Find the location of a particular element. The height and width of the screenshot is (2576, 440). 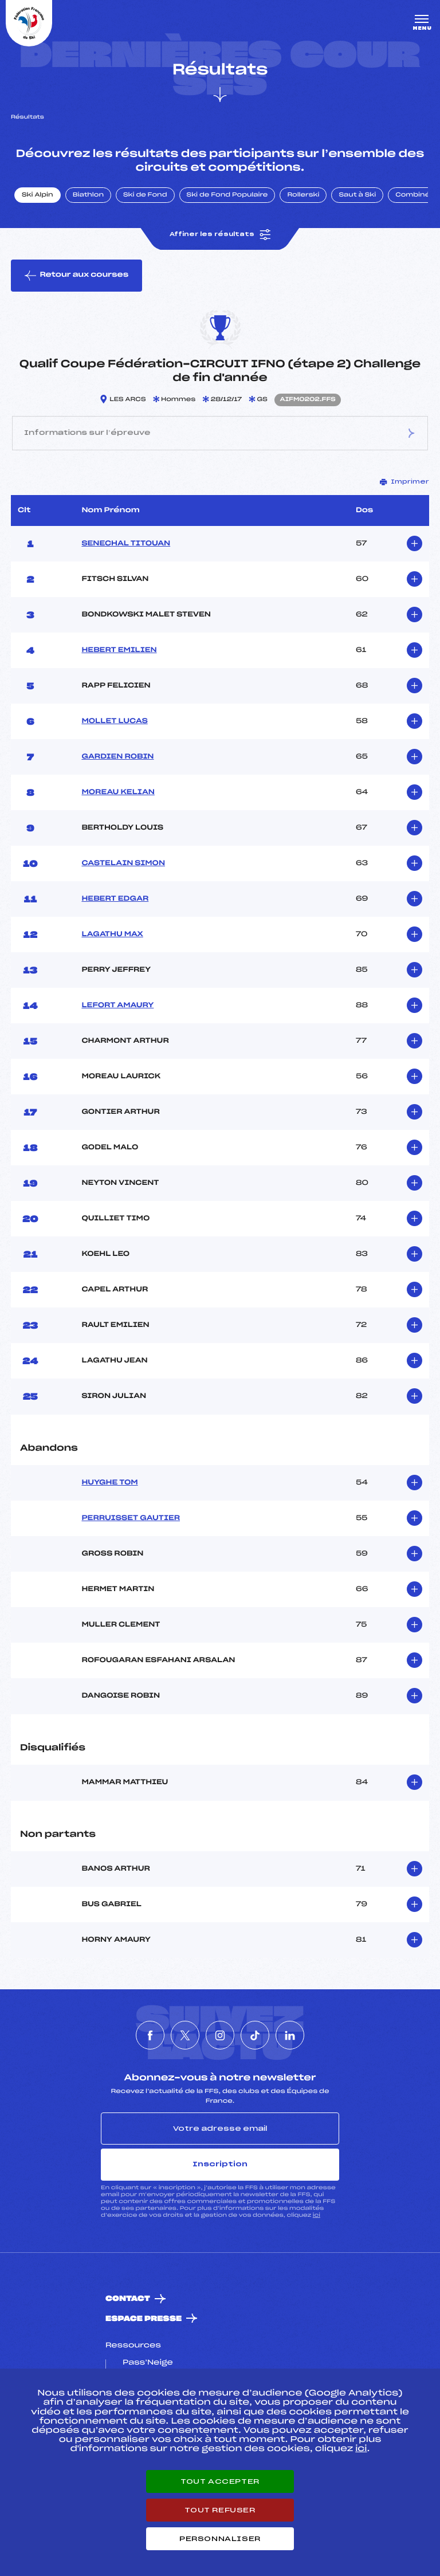

PERRUISSET GAUTIER is located at coordinates (130, 1518).